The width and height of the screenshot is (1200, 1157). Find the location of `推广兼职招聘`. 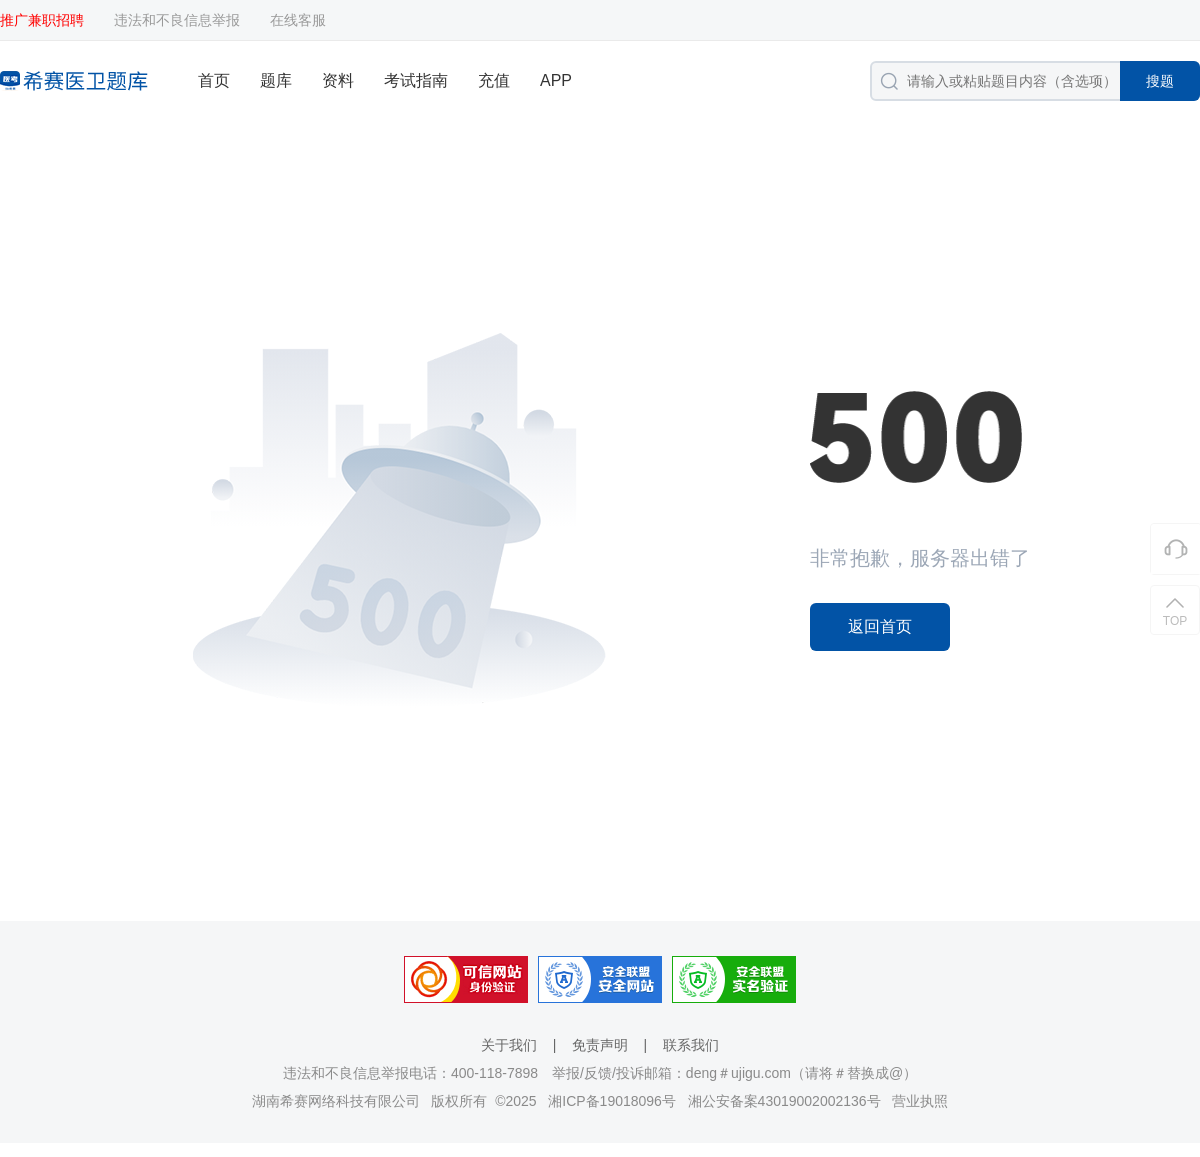

推广兼职招聘 is located at coordinates (42, 20).